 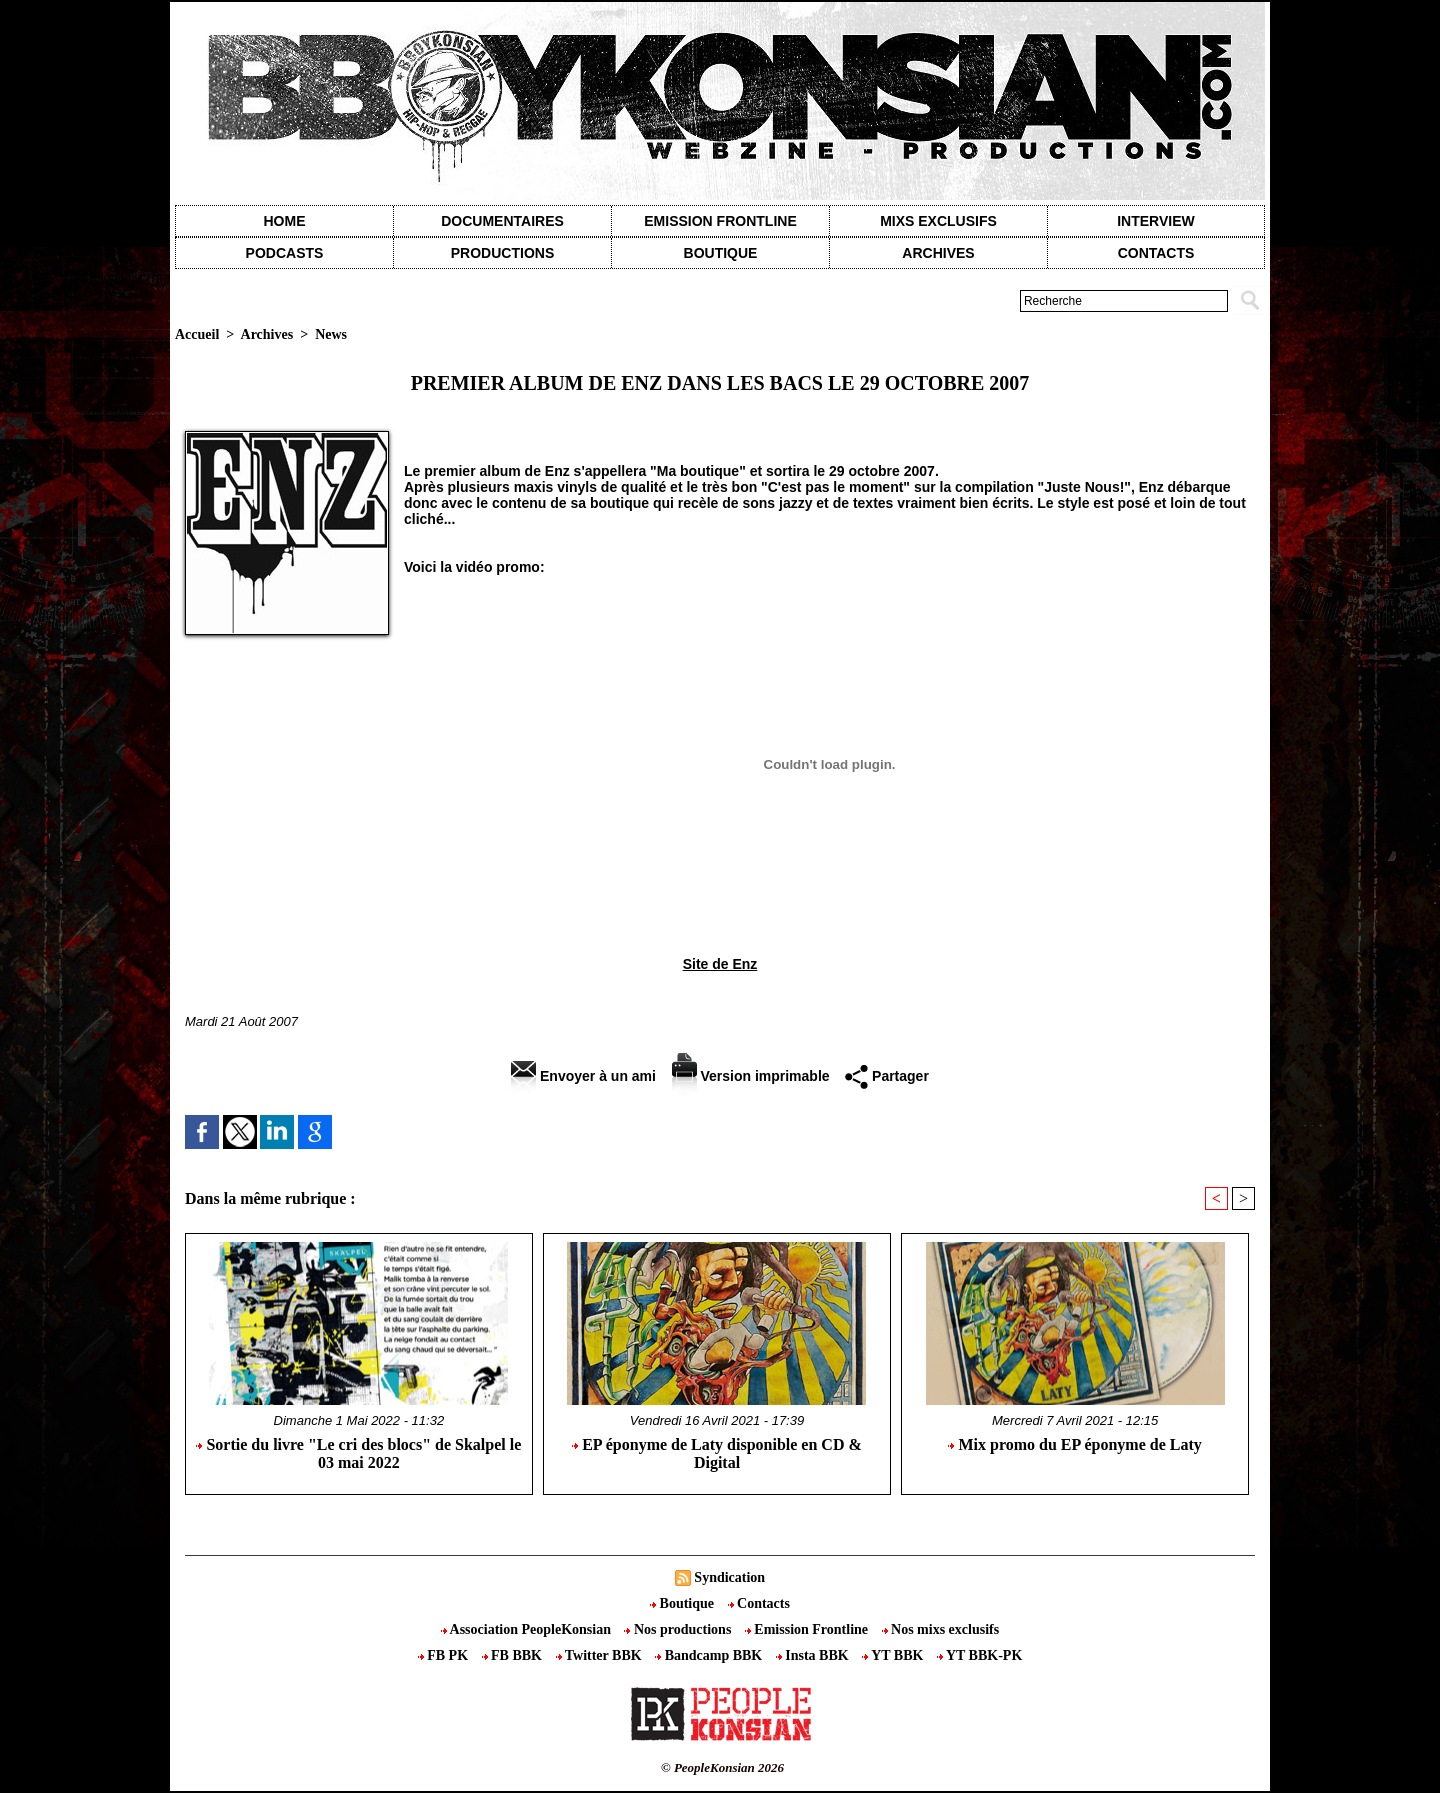 I want to click on FB PK, so click(x=445, y=1655).